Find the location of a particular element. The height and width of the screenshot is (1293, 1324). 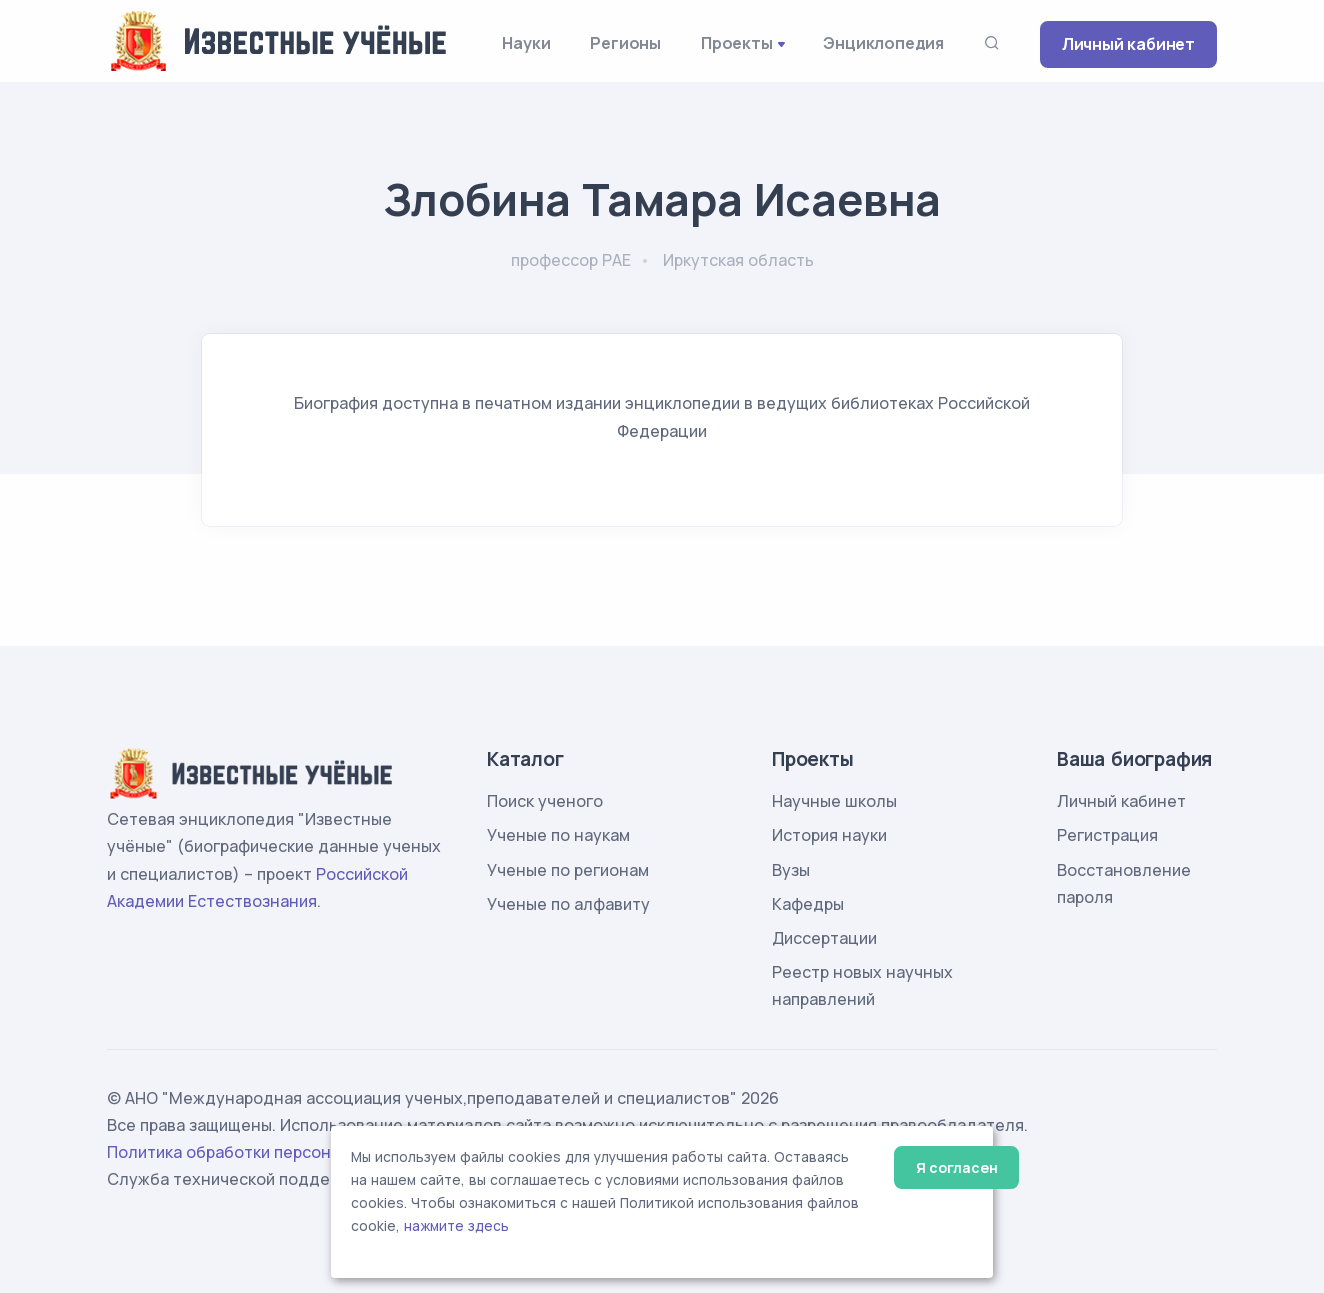

Я согласен is located at coordinates (956, 1167).